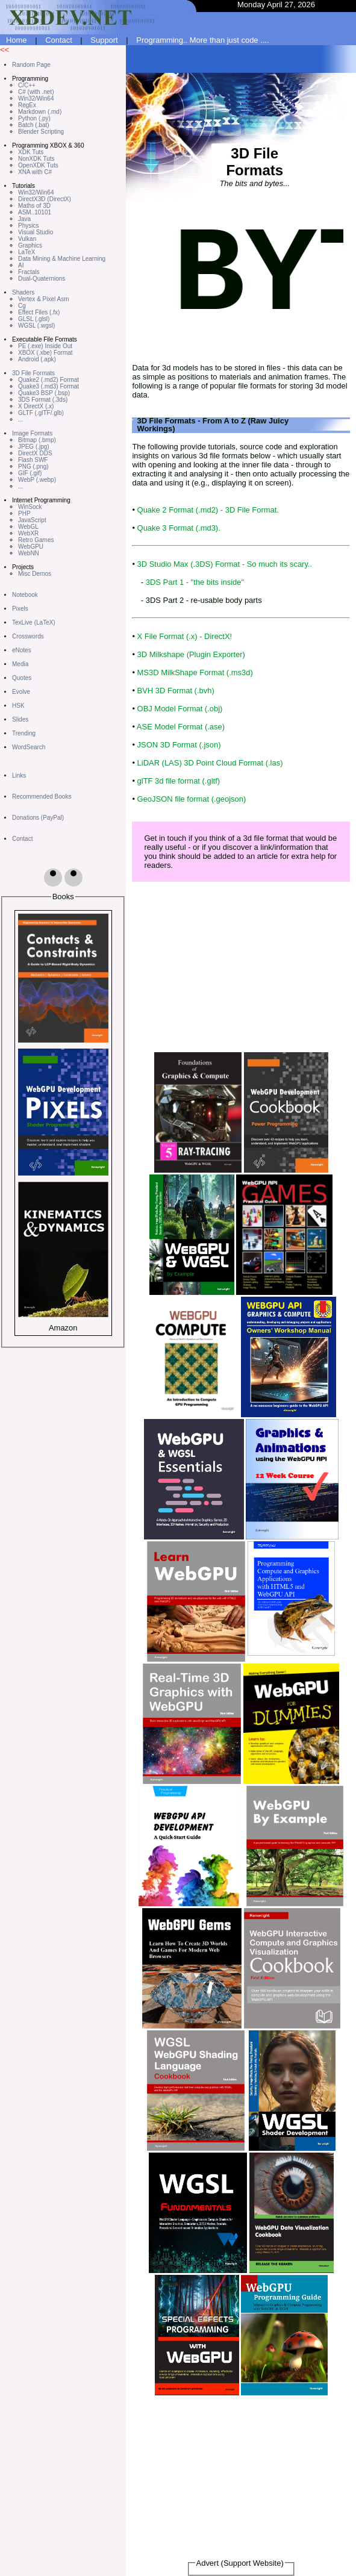  Describe the element at coordinates (20, 419) in the screenshot. I see `...` at that location.